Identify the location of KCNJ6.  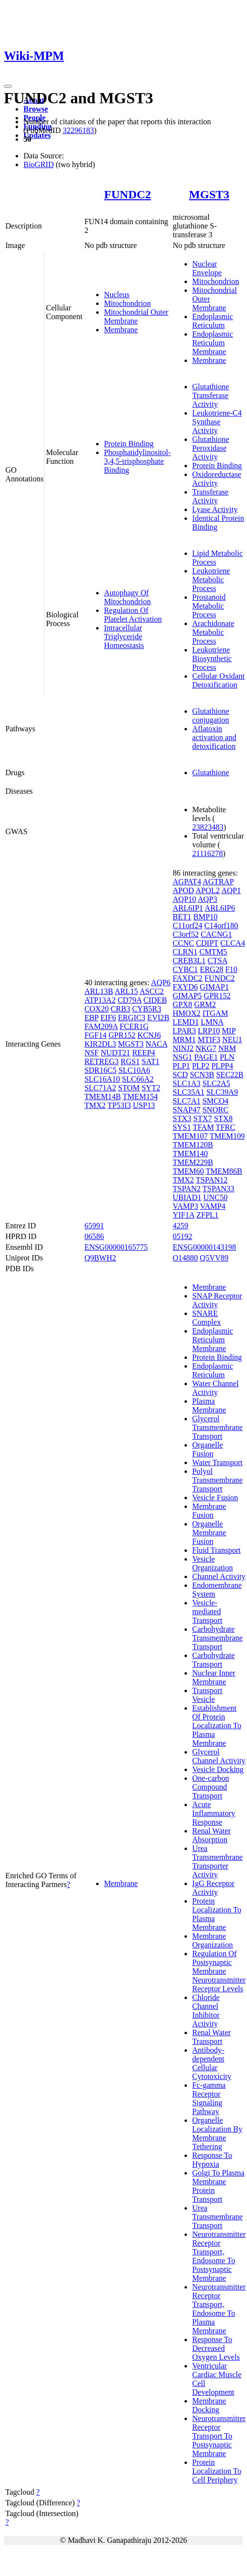
(149, 1035).